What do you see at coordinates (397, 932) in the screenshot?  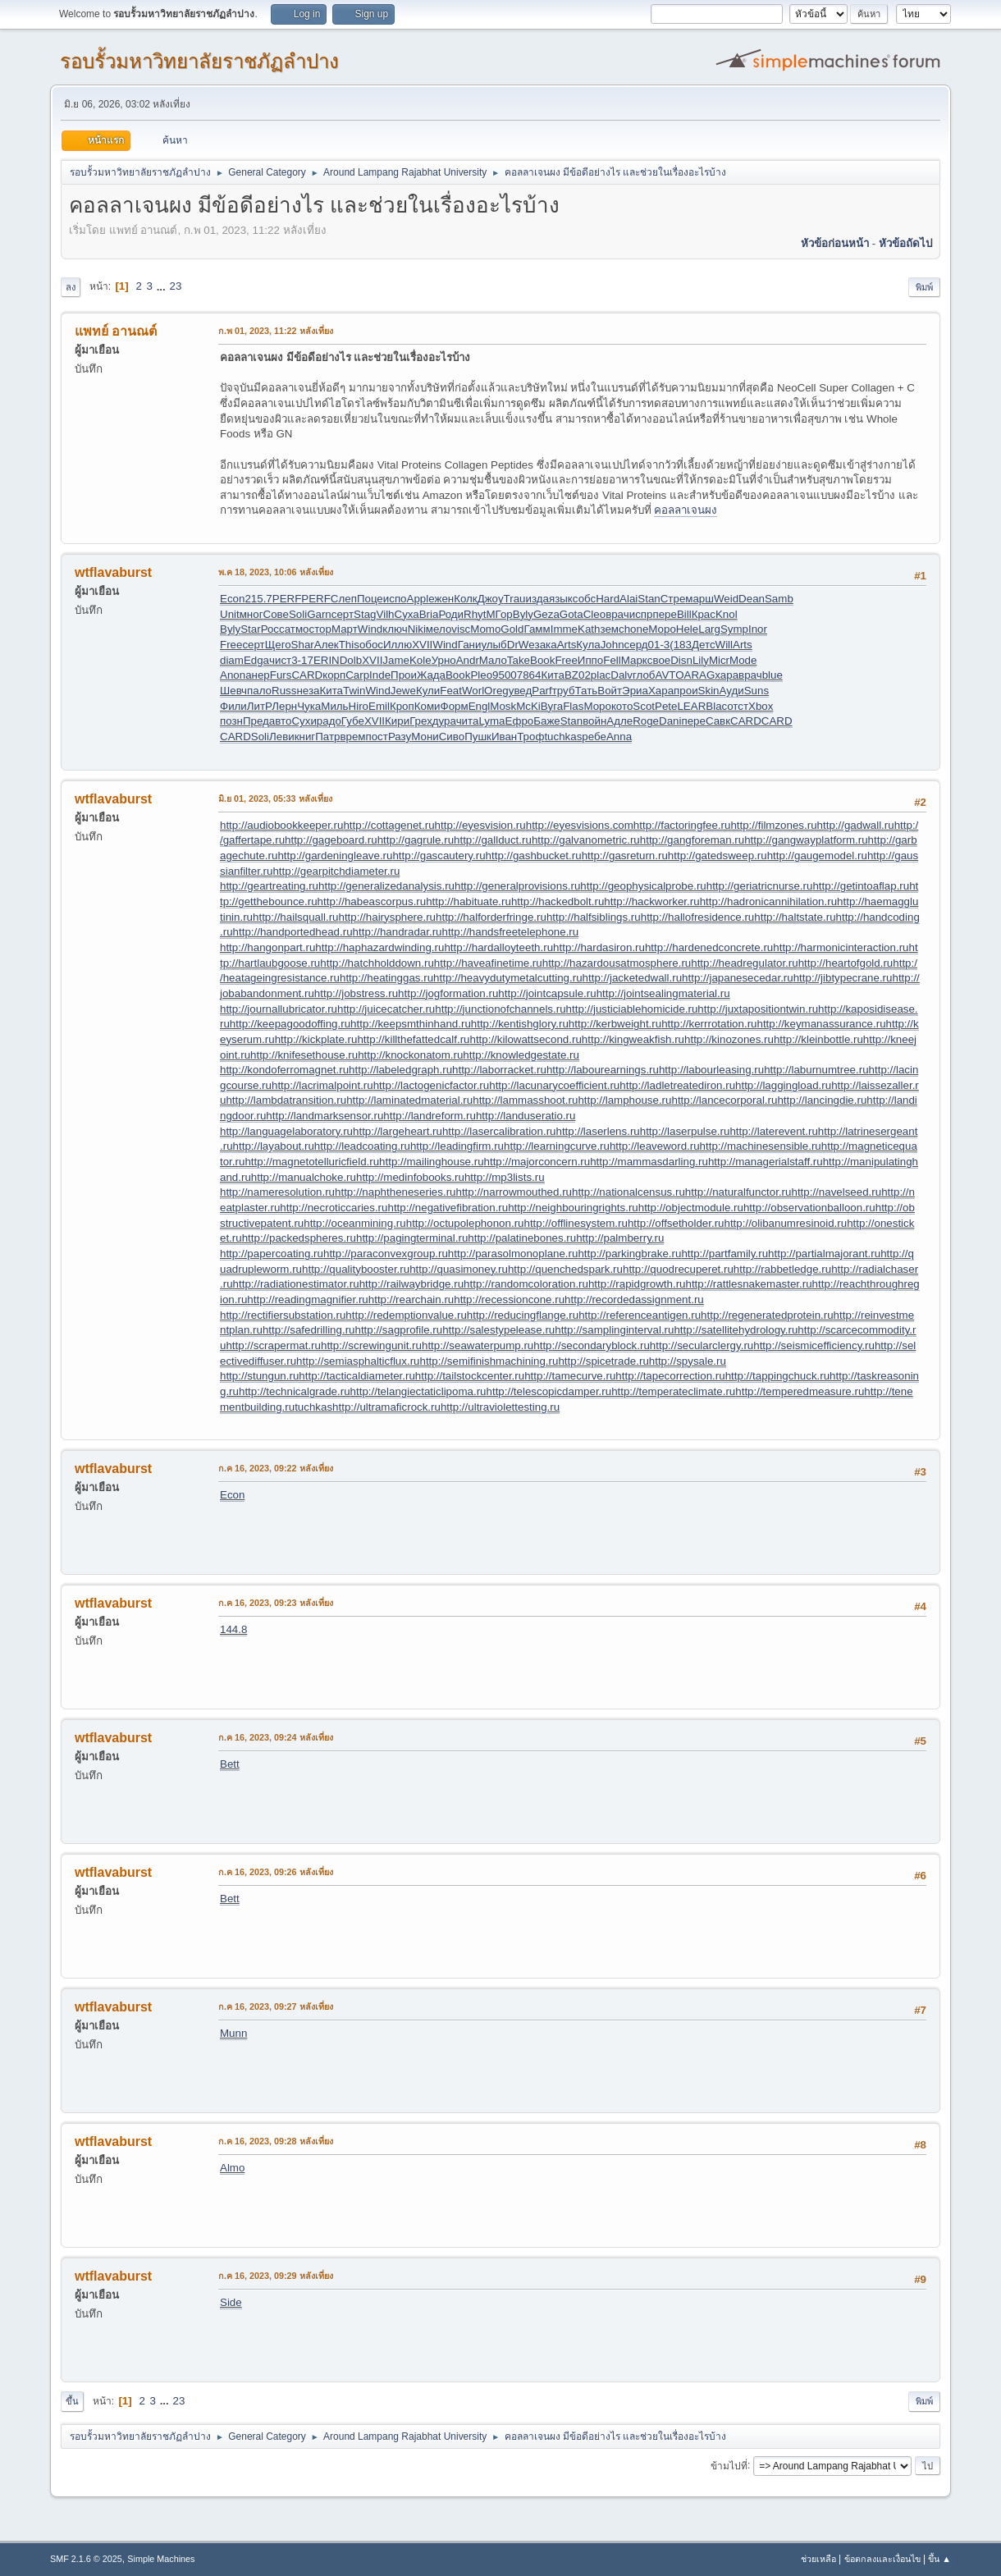 I see `http://handradar.ru` at bounding box center [397, 932].